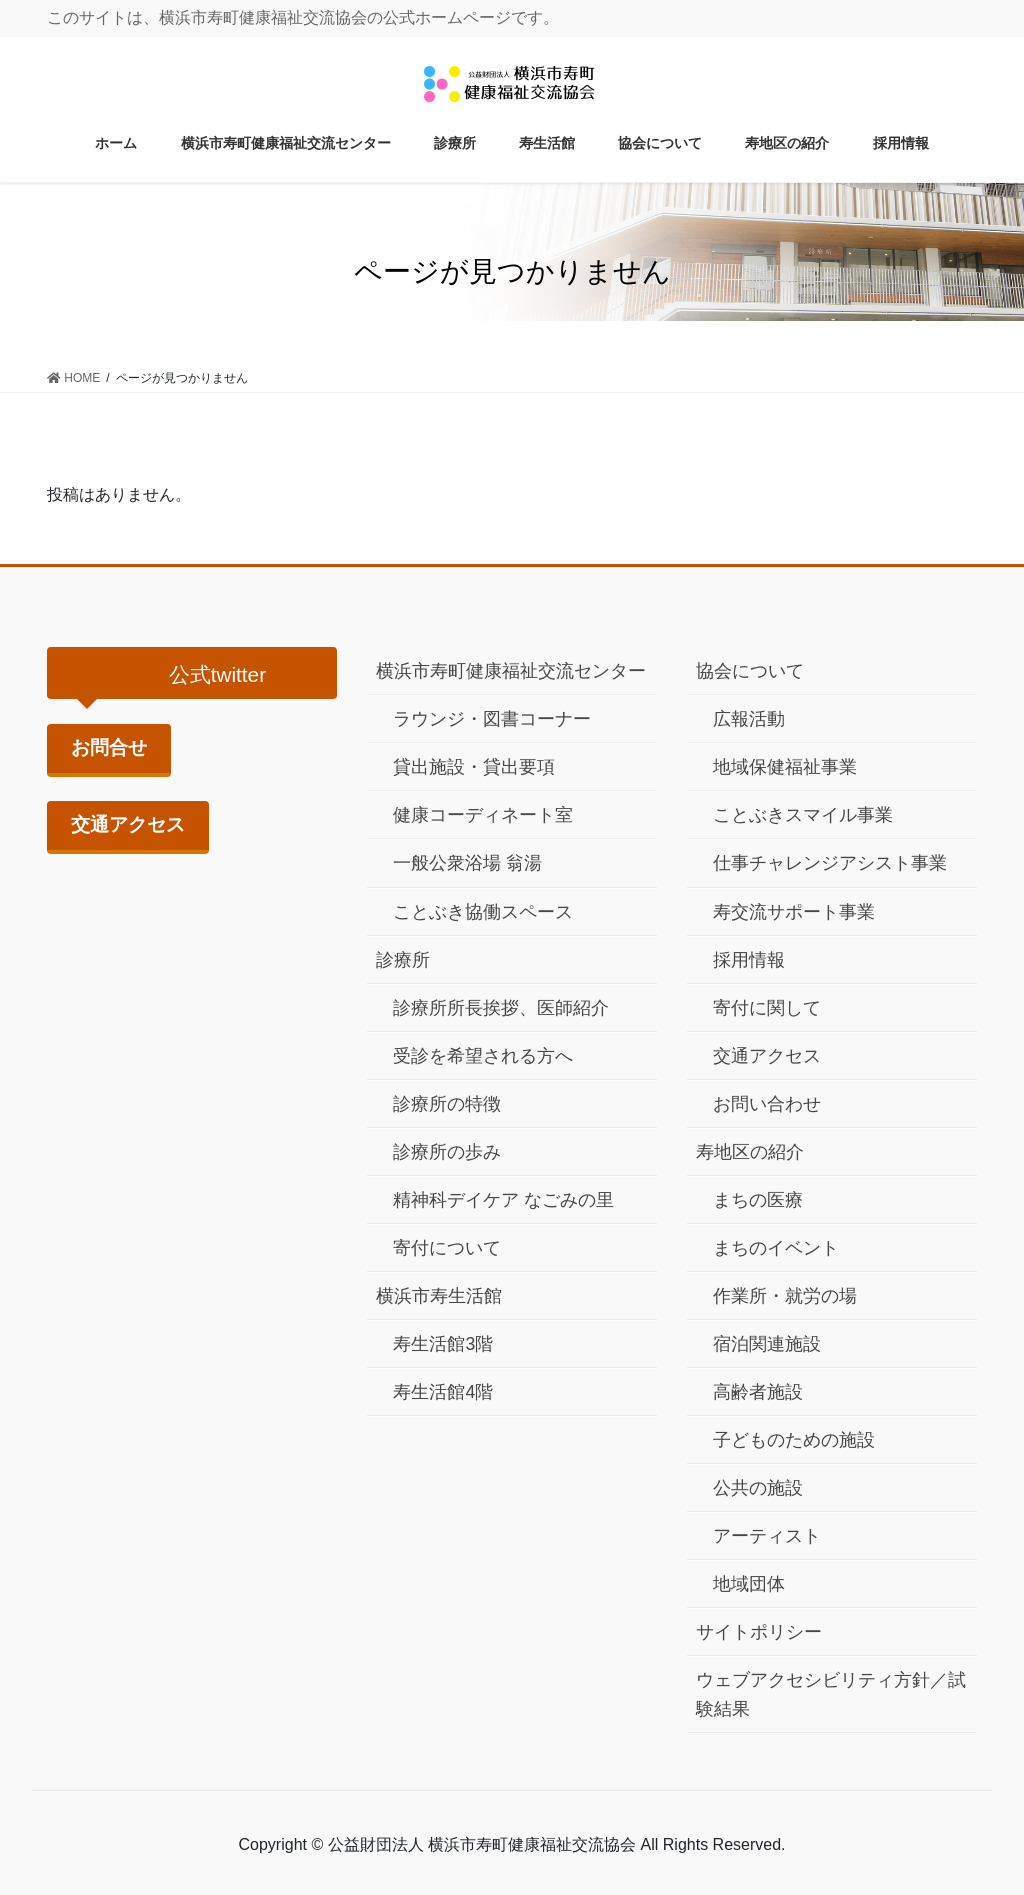 The width and height of the screenshot is (1024, 1895). Describe the element at coordinates (750, 671) in the screenshot. I see `協会について` at that location.